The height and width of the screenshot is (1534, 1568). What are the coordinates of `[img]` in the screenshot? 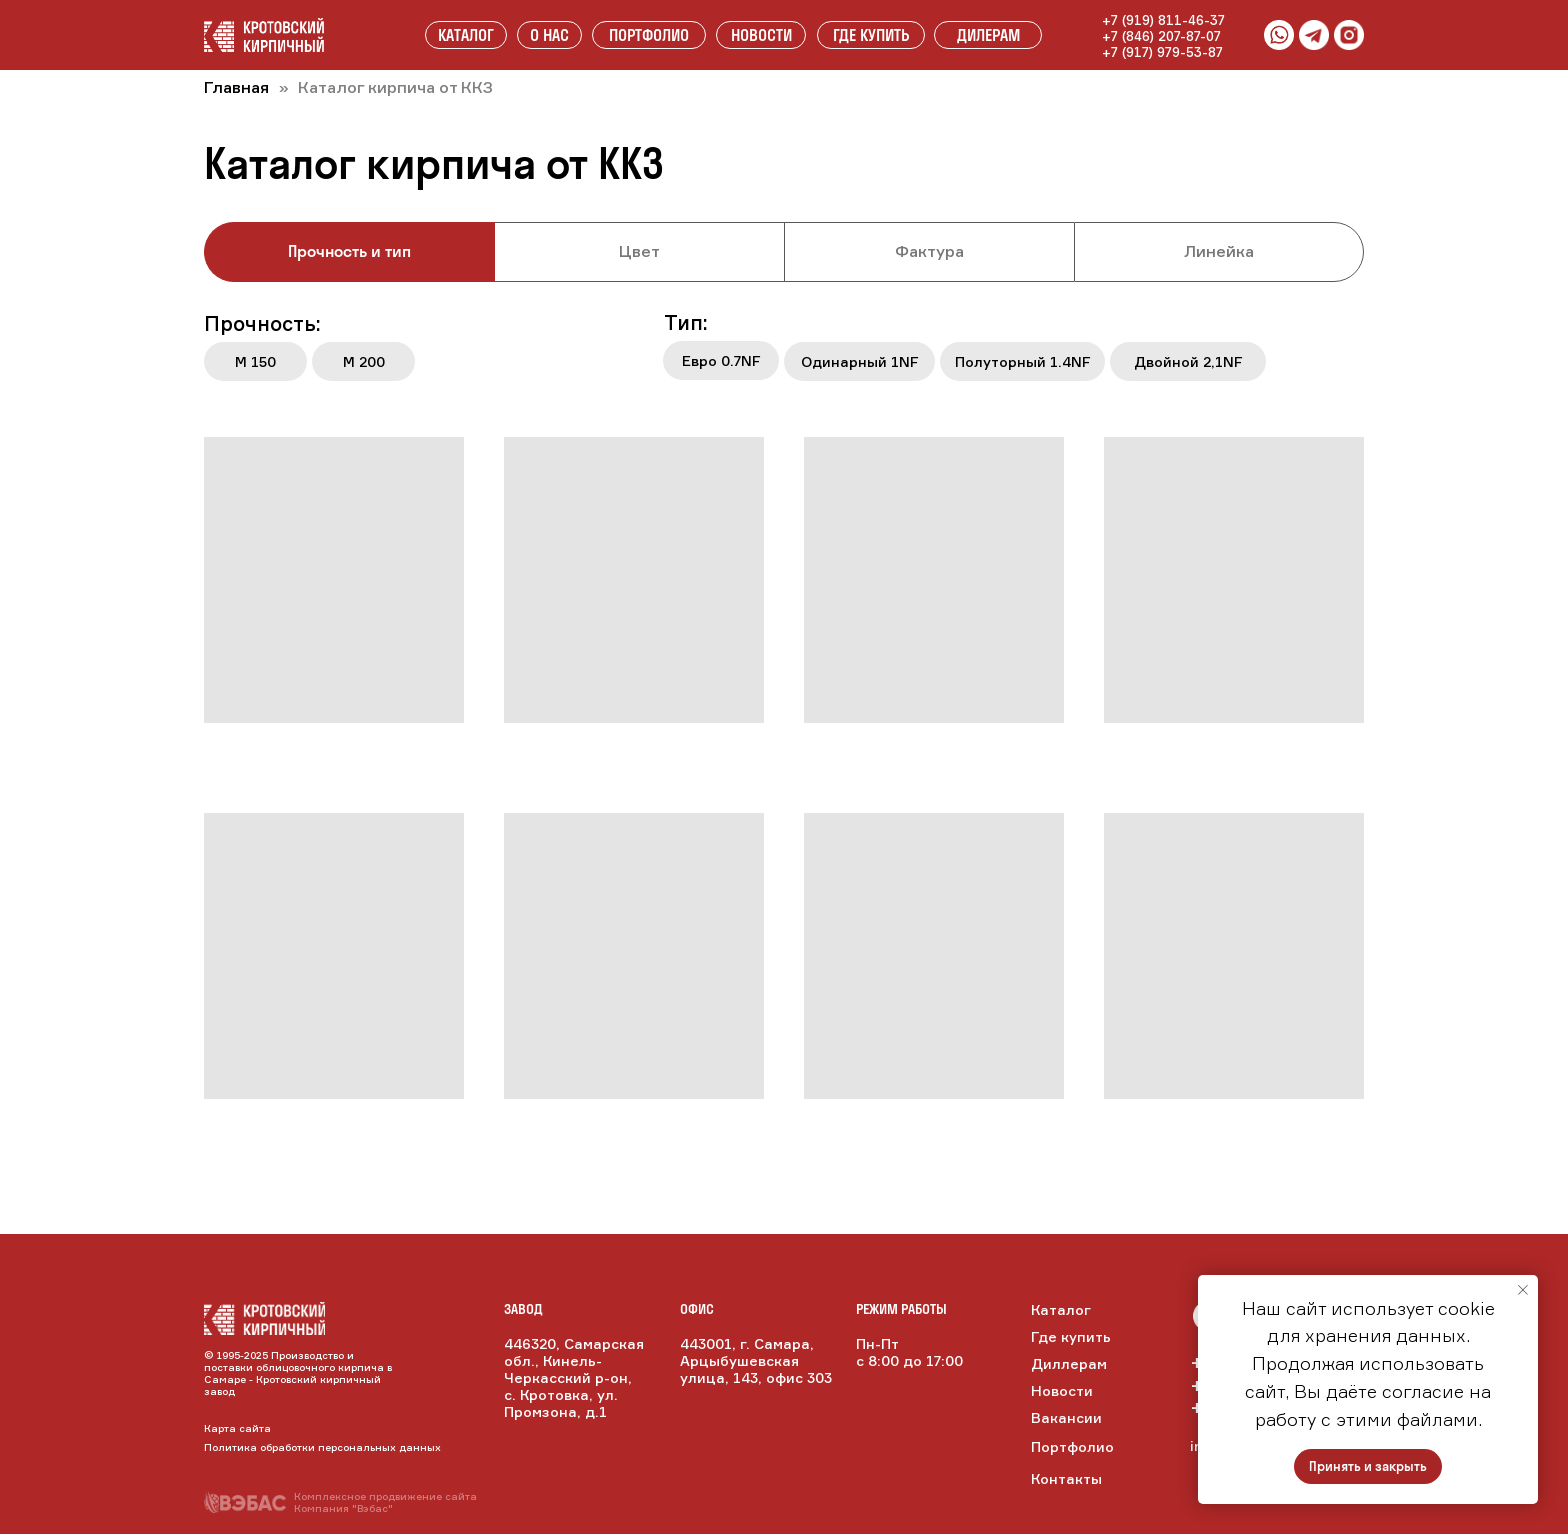 It's located at (264, 1318).